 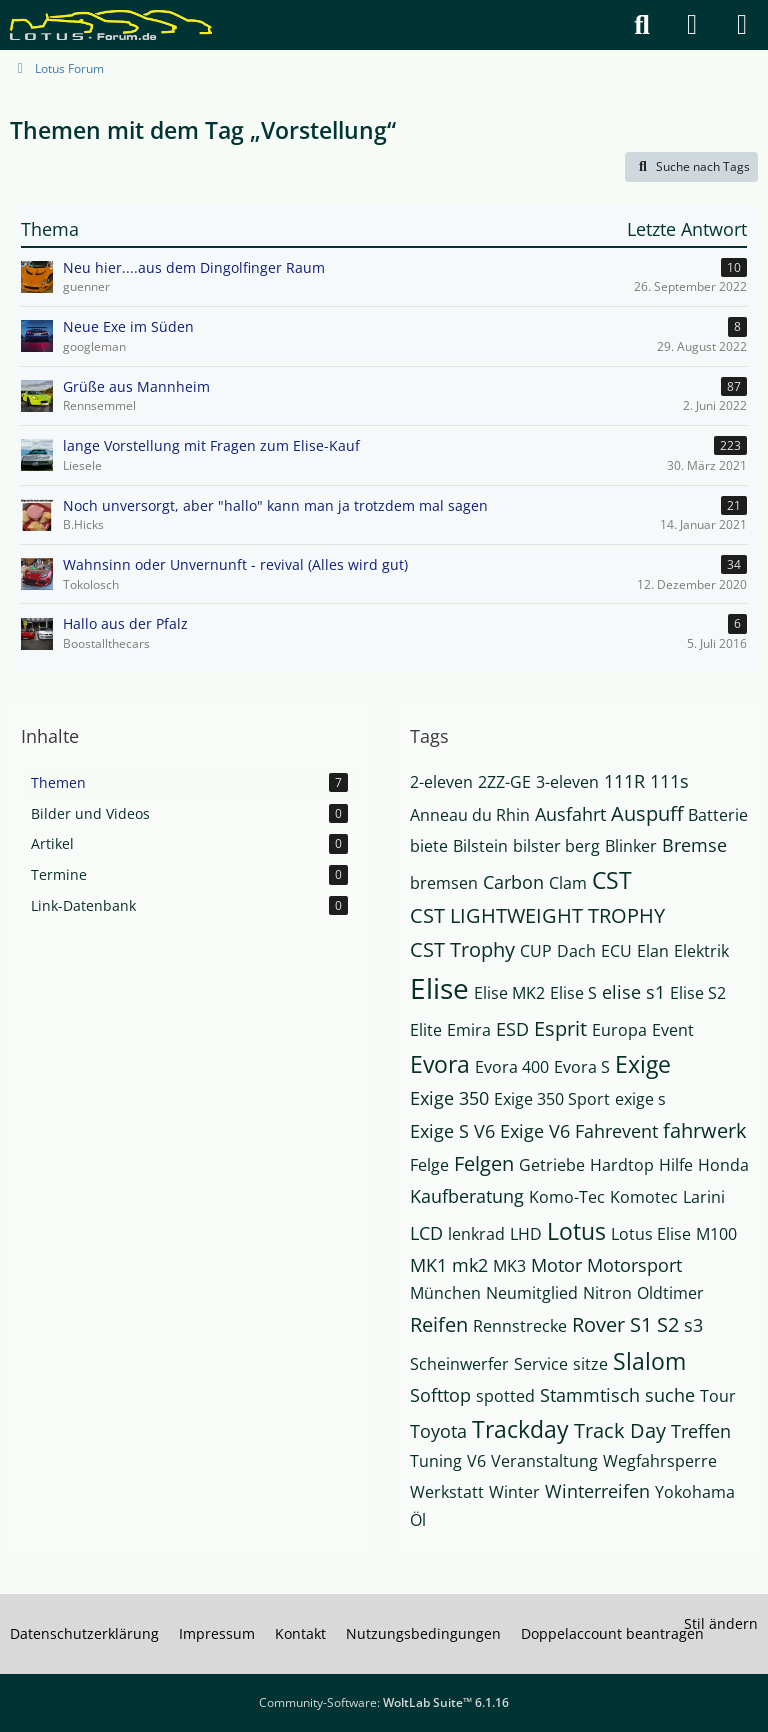 What do you see at coordinates (590, 1364) in the screenshot?
I see `sitze` at bounding box center [590, 1364].